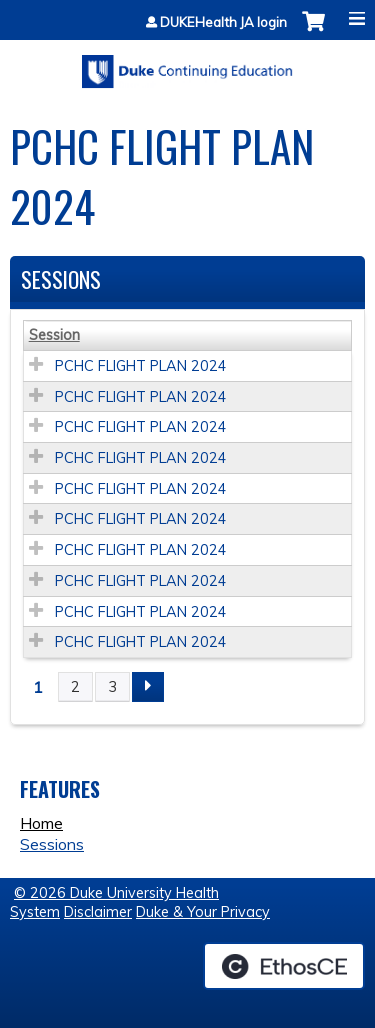 The height and width of the screenshot is (1028, 375). What do you see at coordinates (54, 335) in the screenshot?
I see `Session` at bounding box center [54, 335].